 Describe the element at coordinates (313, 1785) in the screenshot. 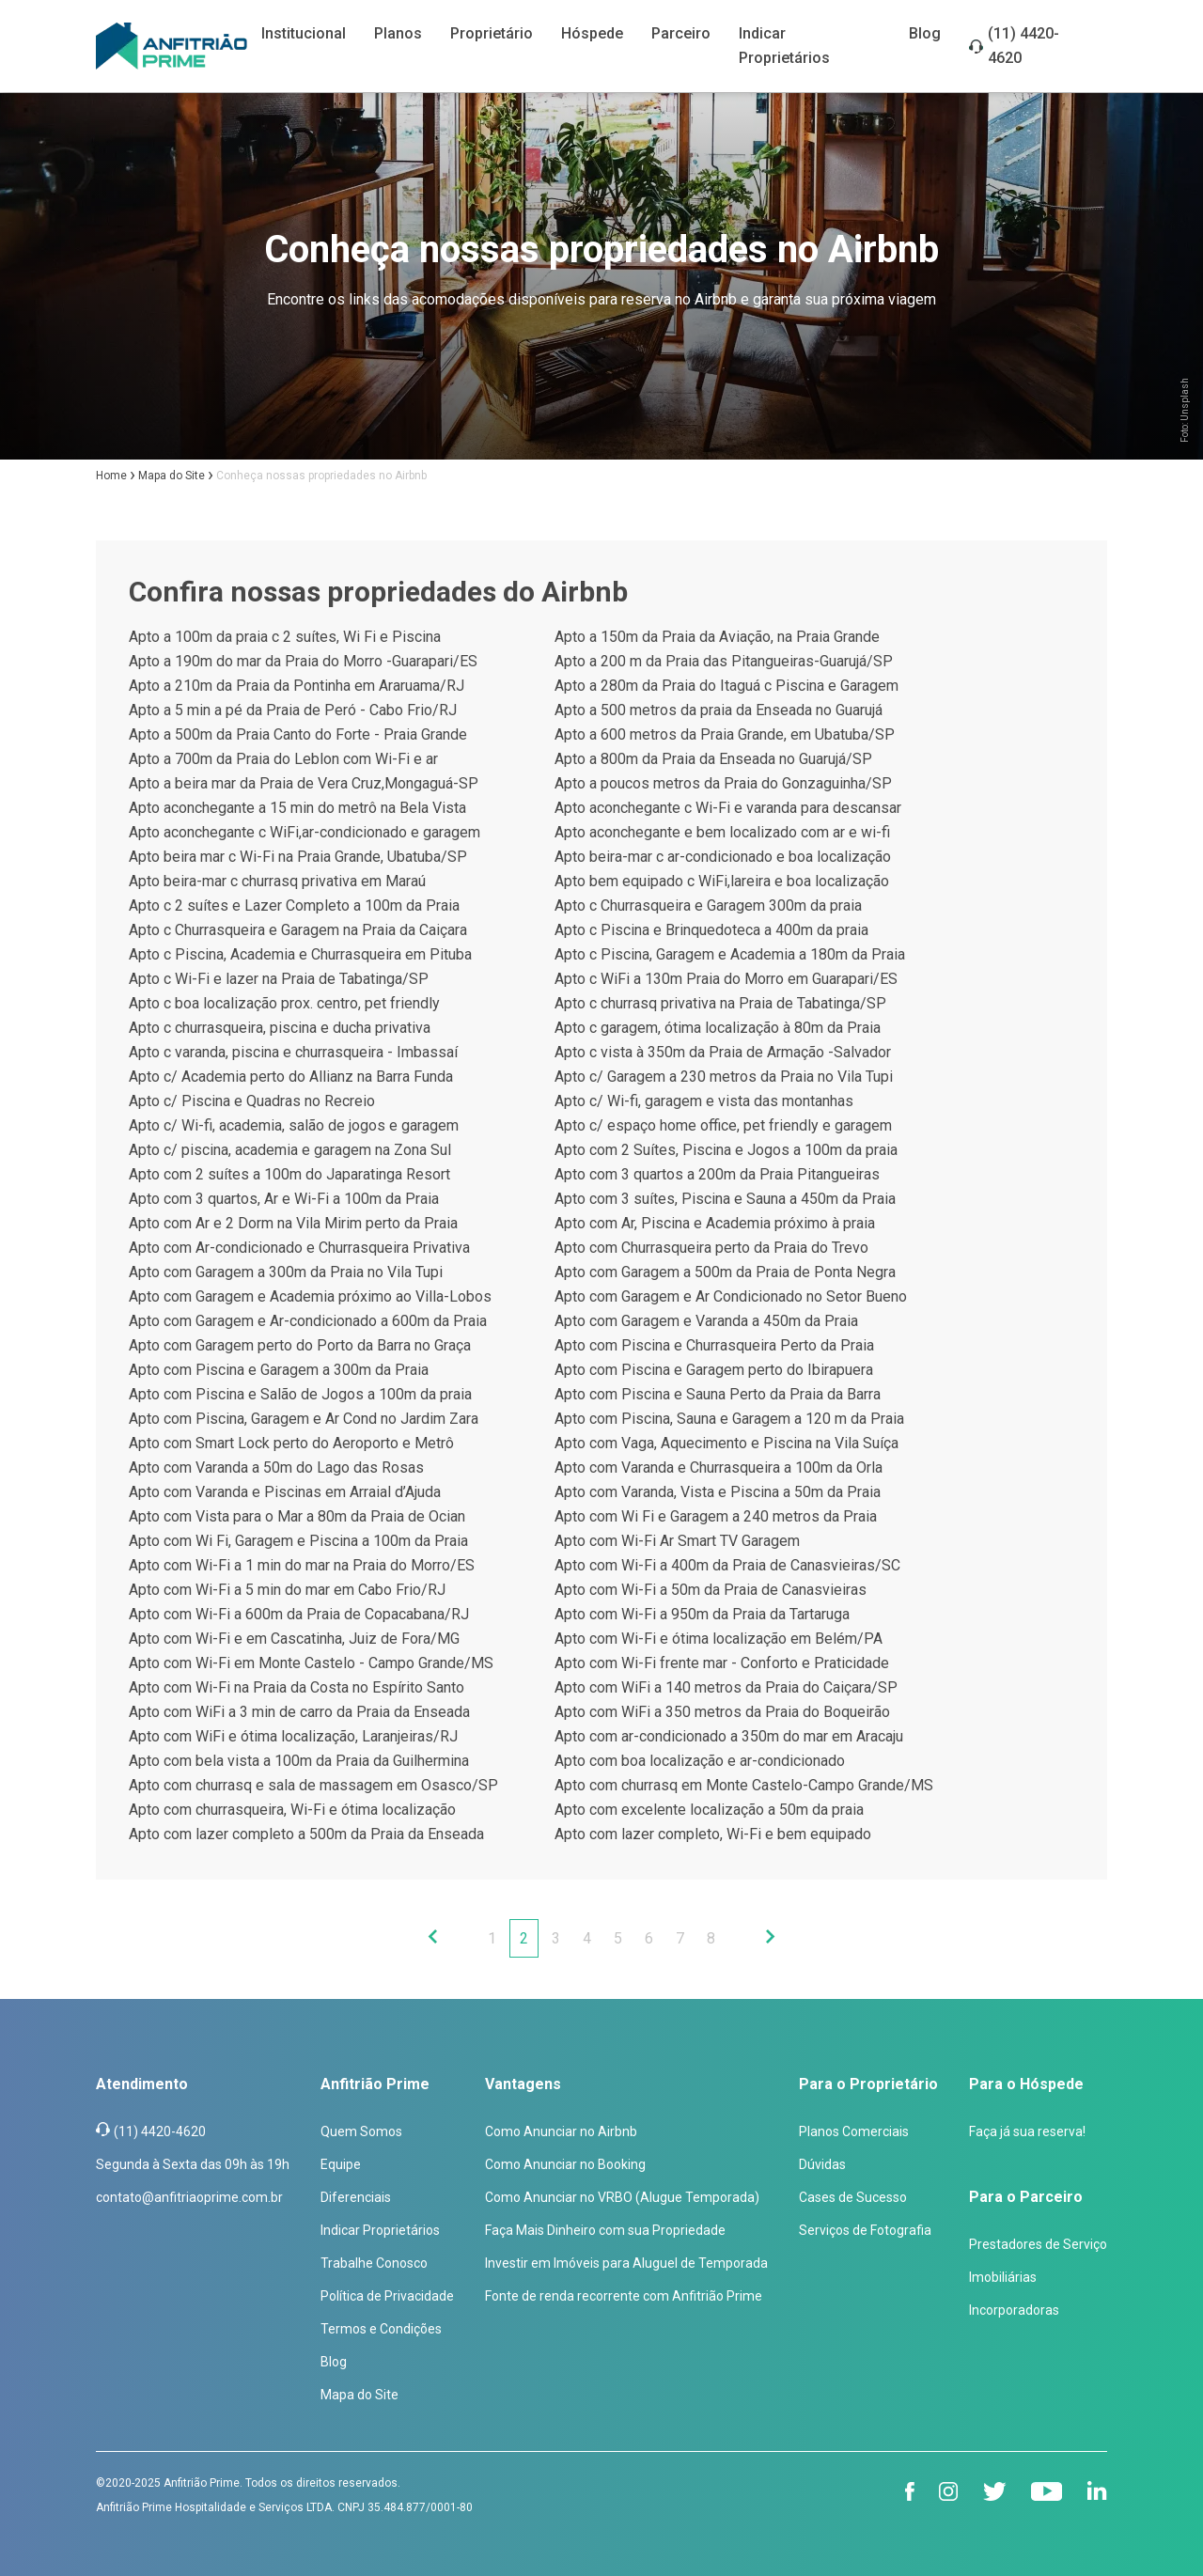

I see `Apto com churrasq e sala de massagem em Osasco/SP` at that location.